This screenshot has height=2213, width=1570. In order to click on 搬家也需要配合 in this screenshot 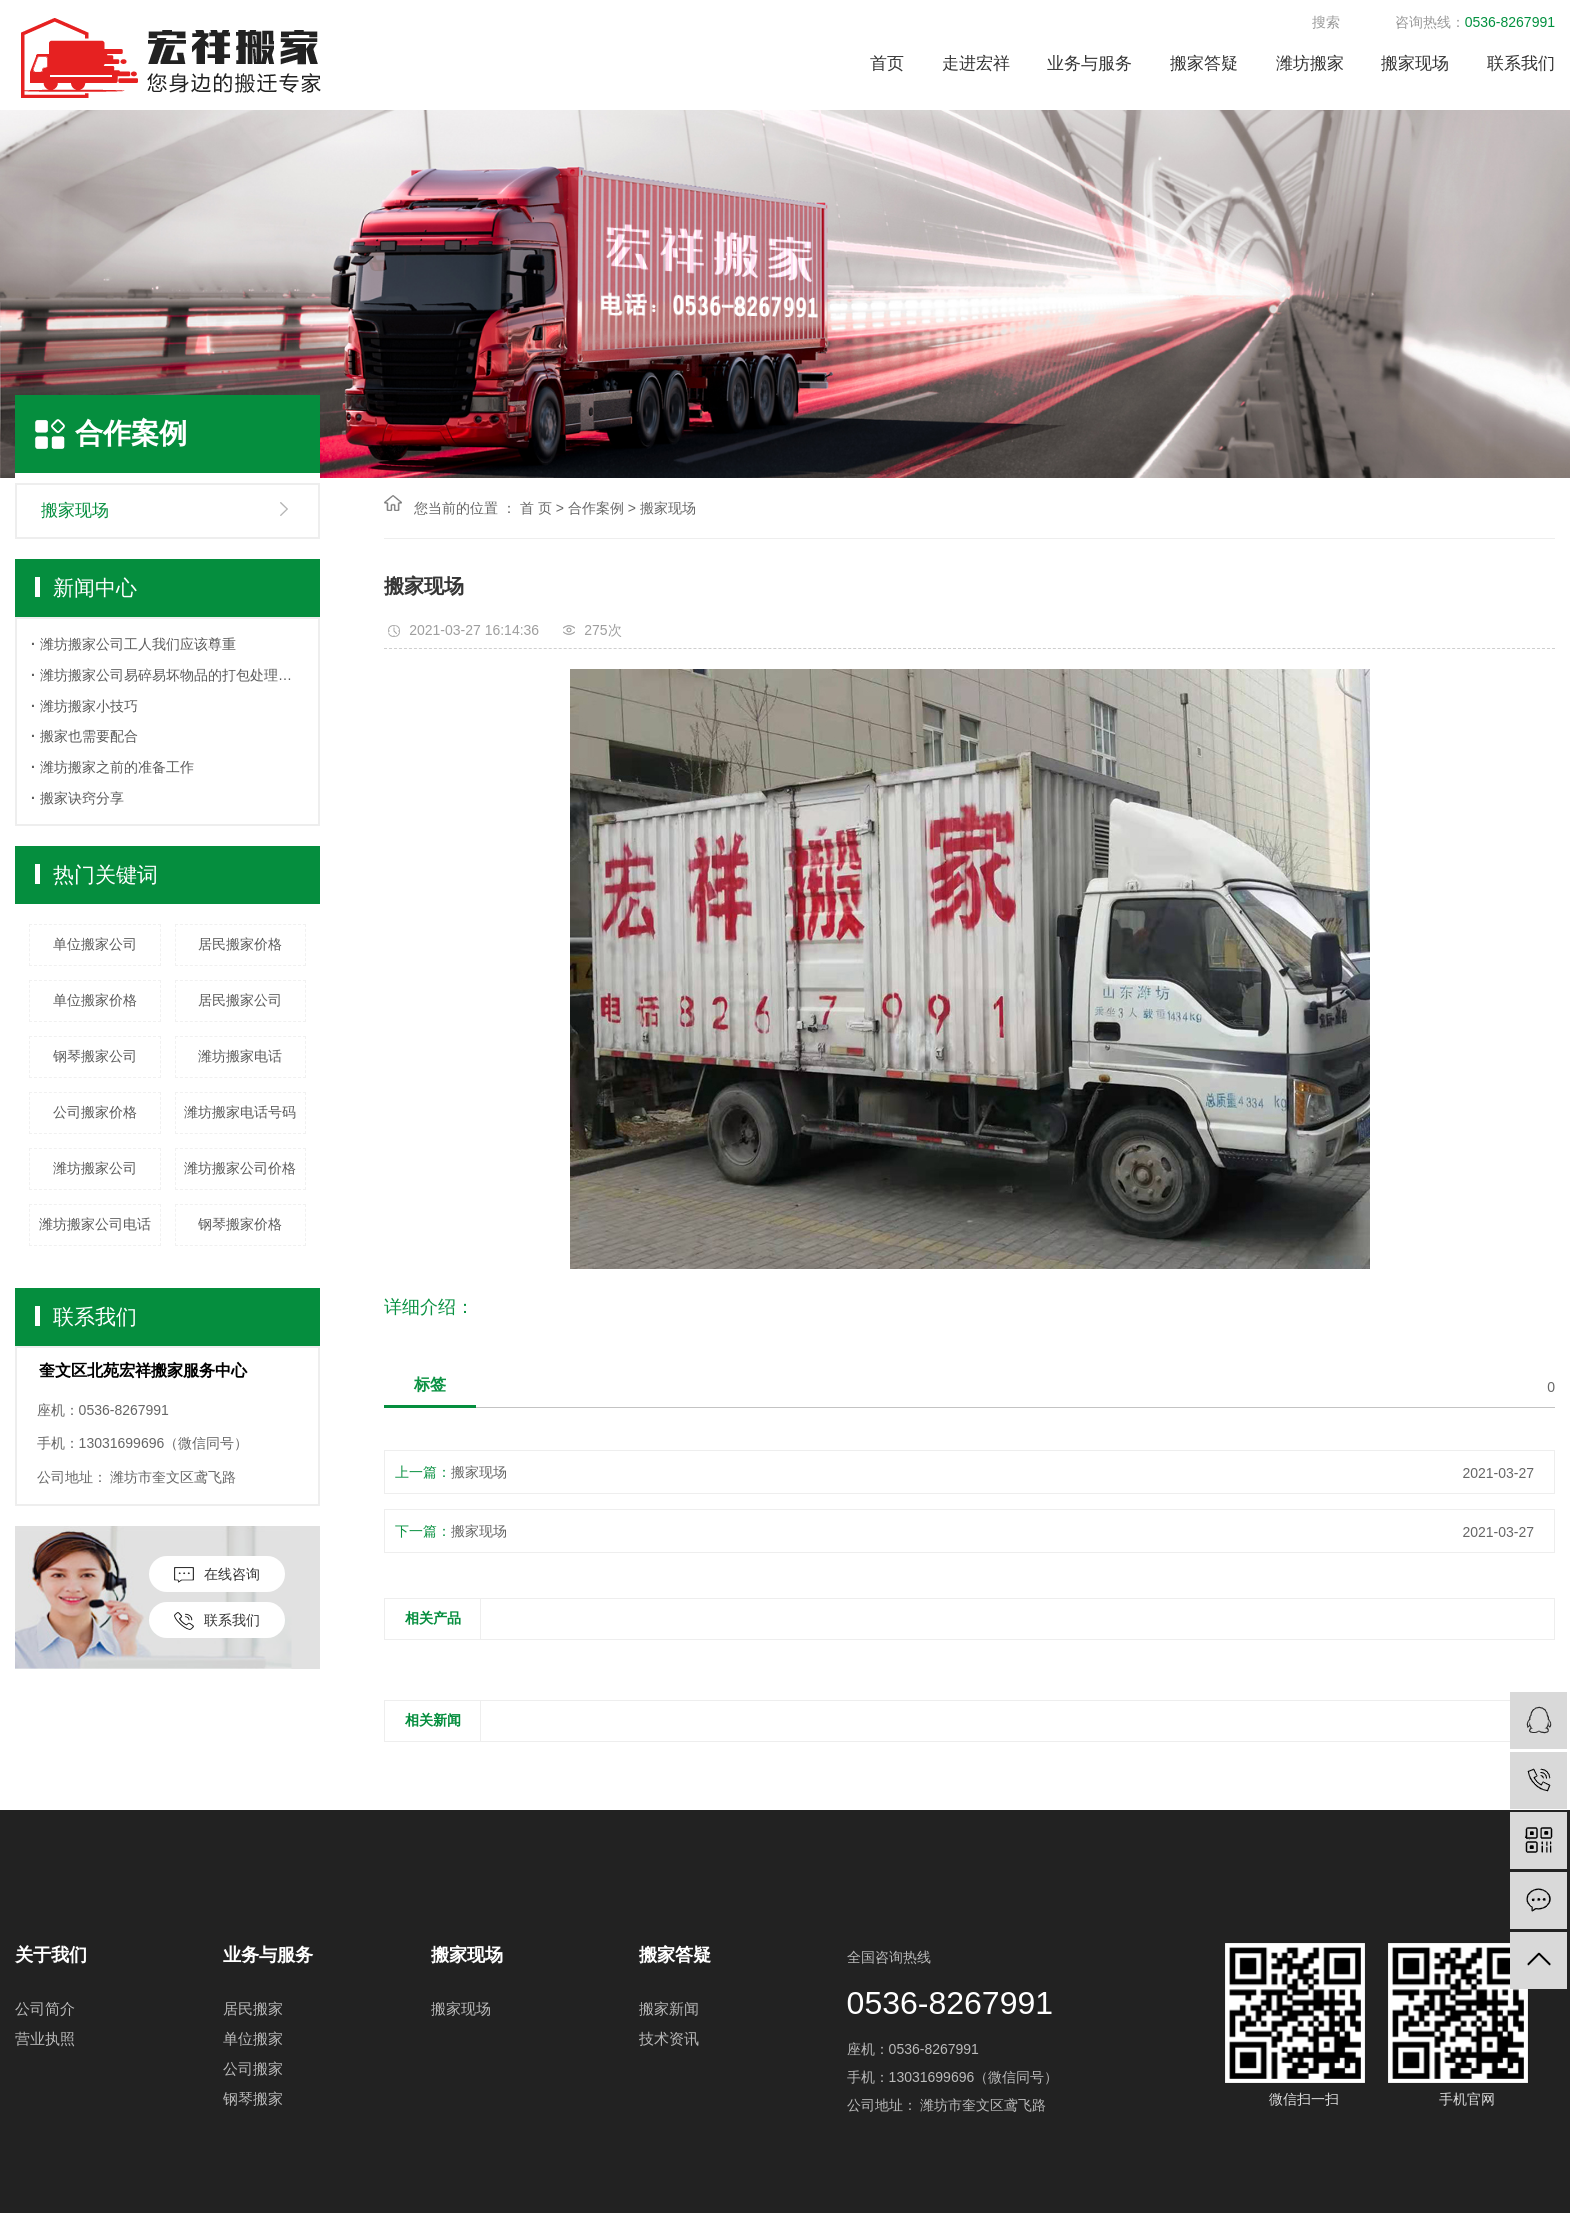, I will do `click(89, 736)`.